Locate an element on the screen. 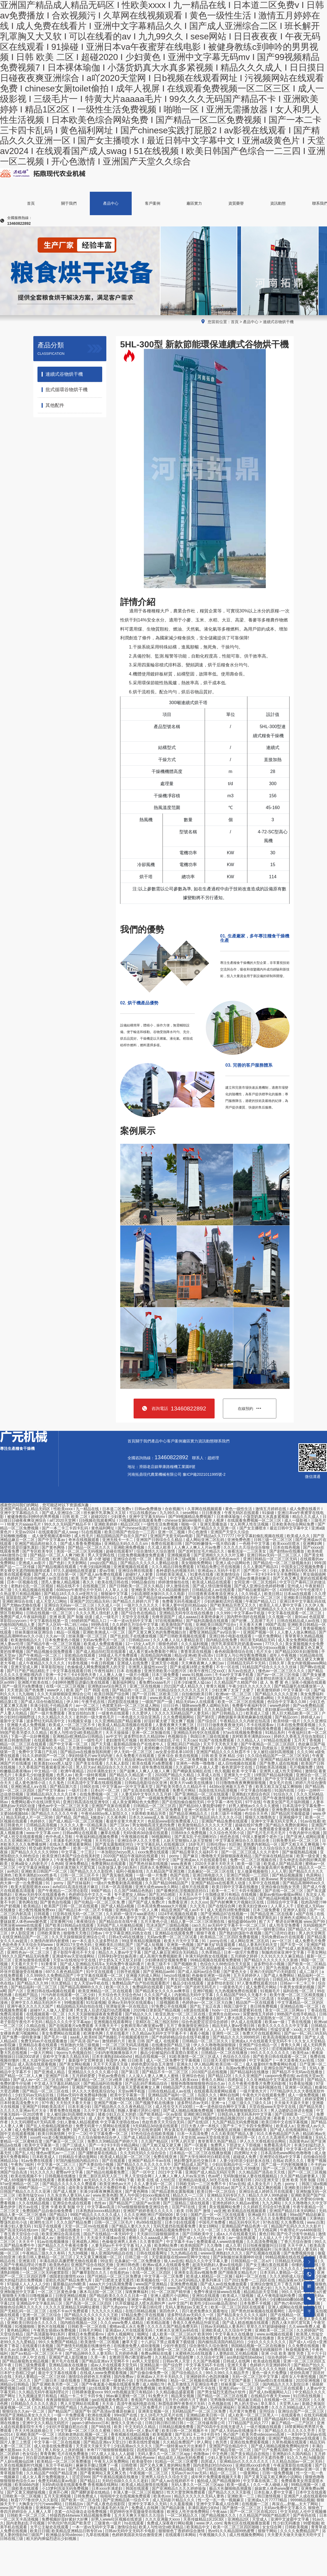 The height and width of the screenshot is (2576, 327). 亚洲大成色www永久网站 is located at coordinates (157, 1887).